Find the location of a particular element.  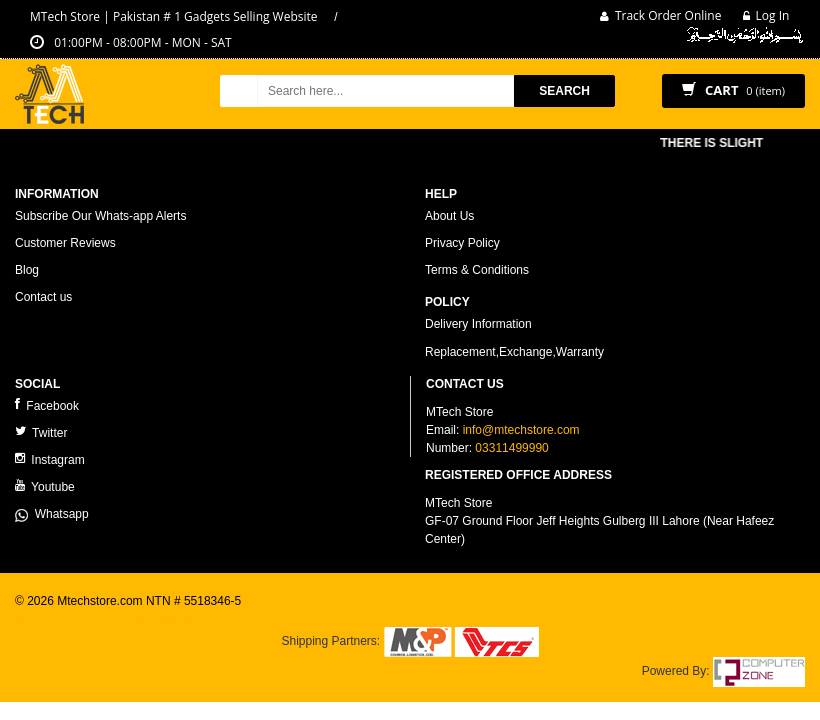

Delivery Information is located at coordinates (478, 324).